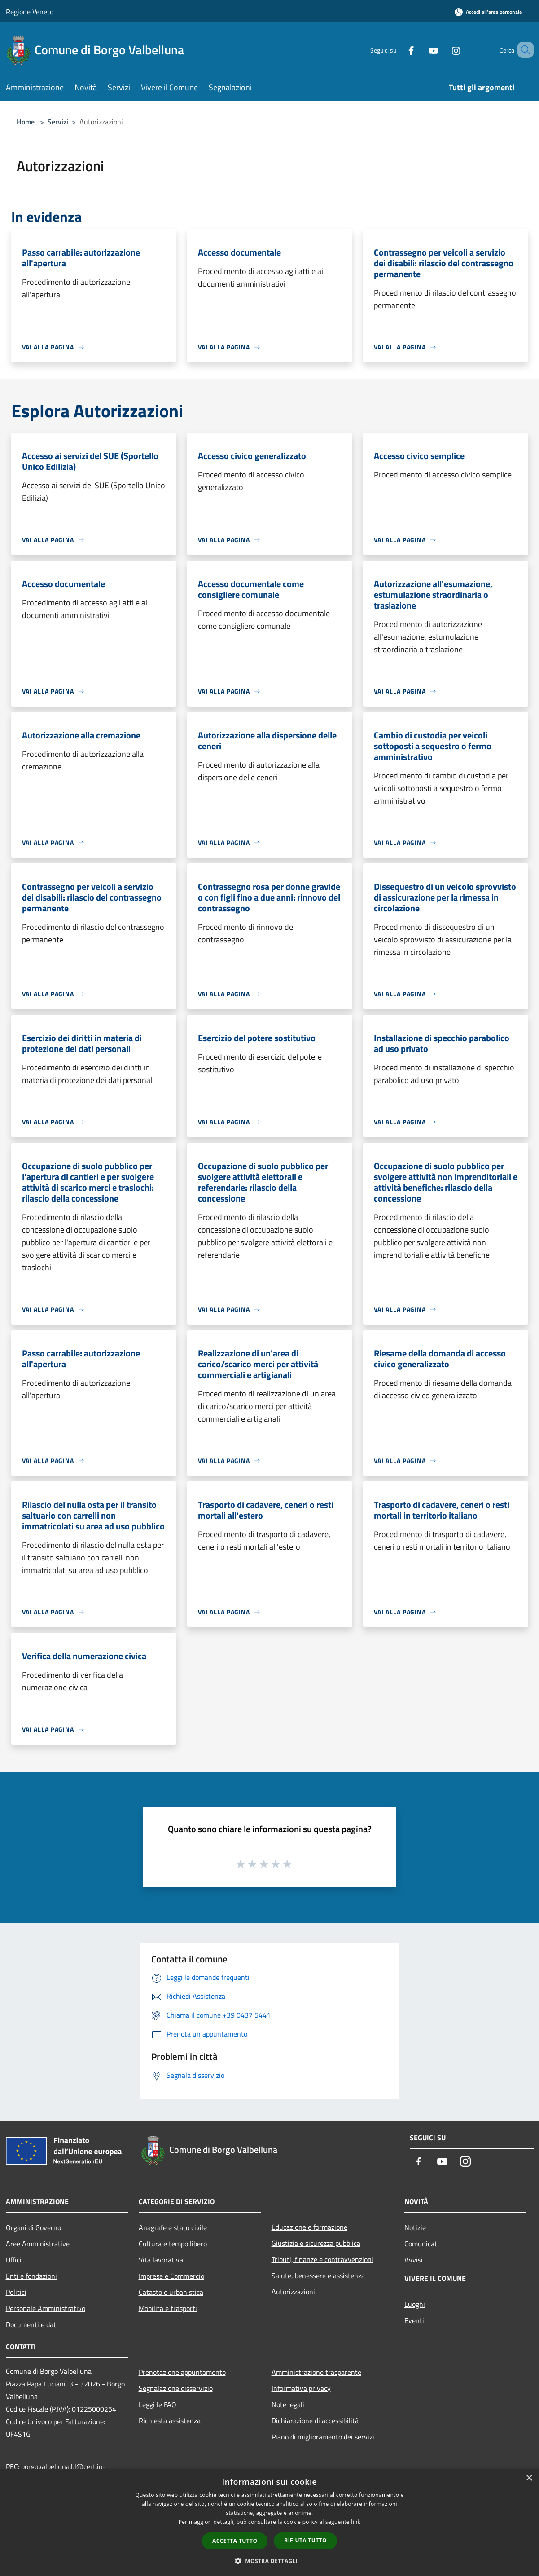 The height and width of the screenshot is (2576, 539). What do you see at coordinates (415, 2227) in the screenshot?
I see `Notizie` at bounding box center [415, 2227].